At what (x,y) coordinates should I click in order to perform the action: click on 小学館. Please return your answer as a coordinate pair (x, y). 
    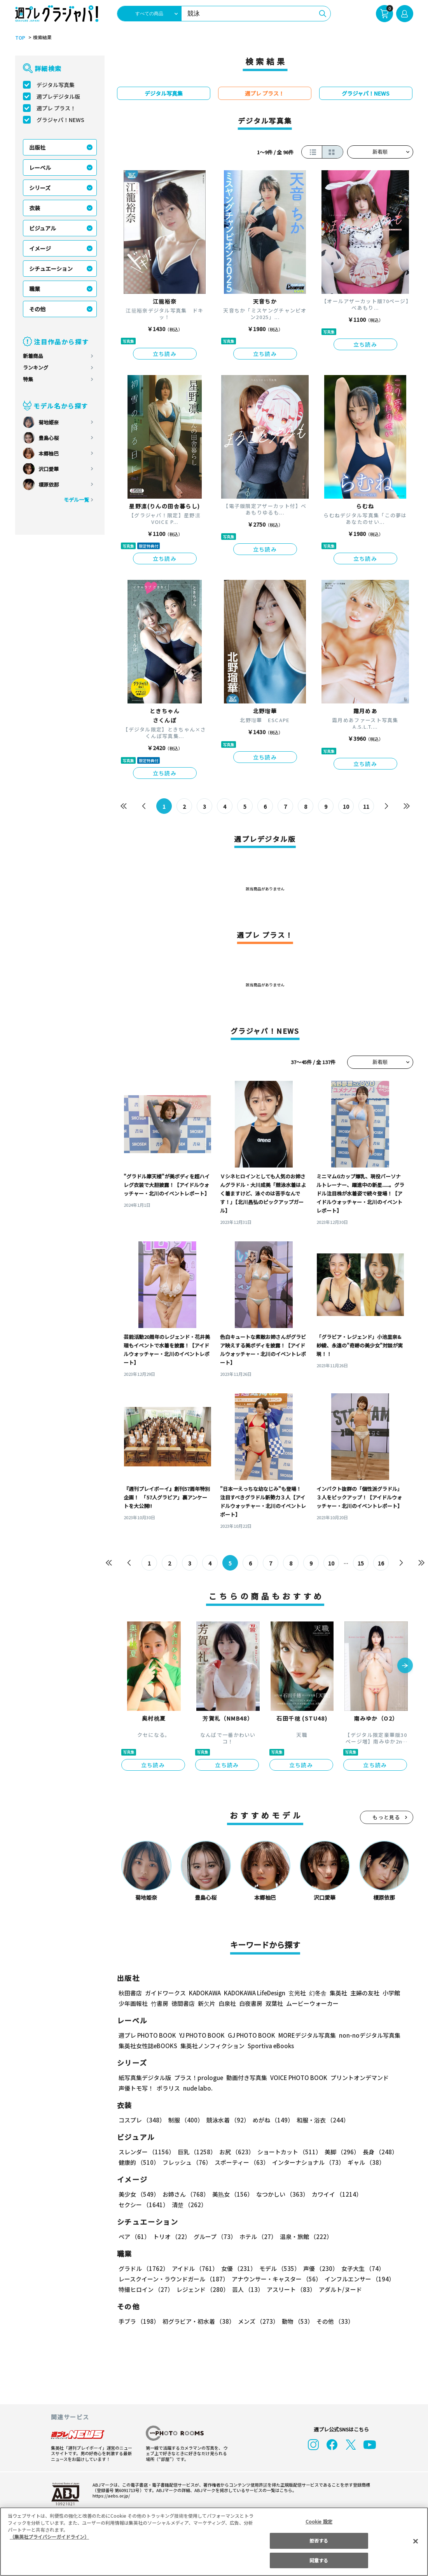
    Looking at the image, I should click on (390, 1993).